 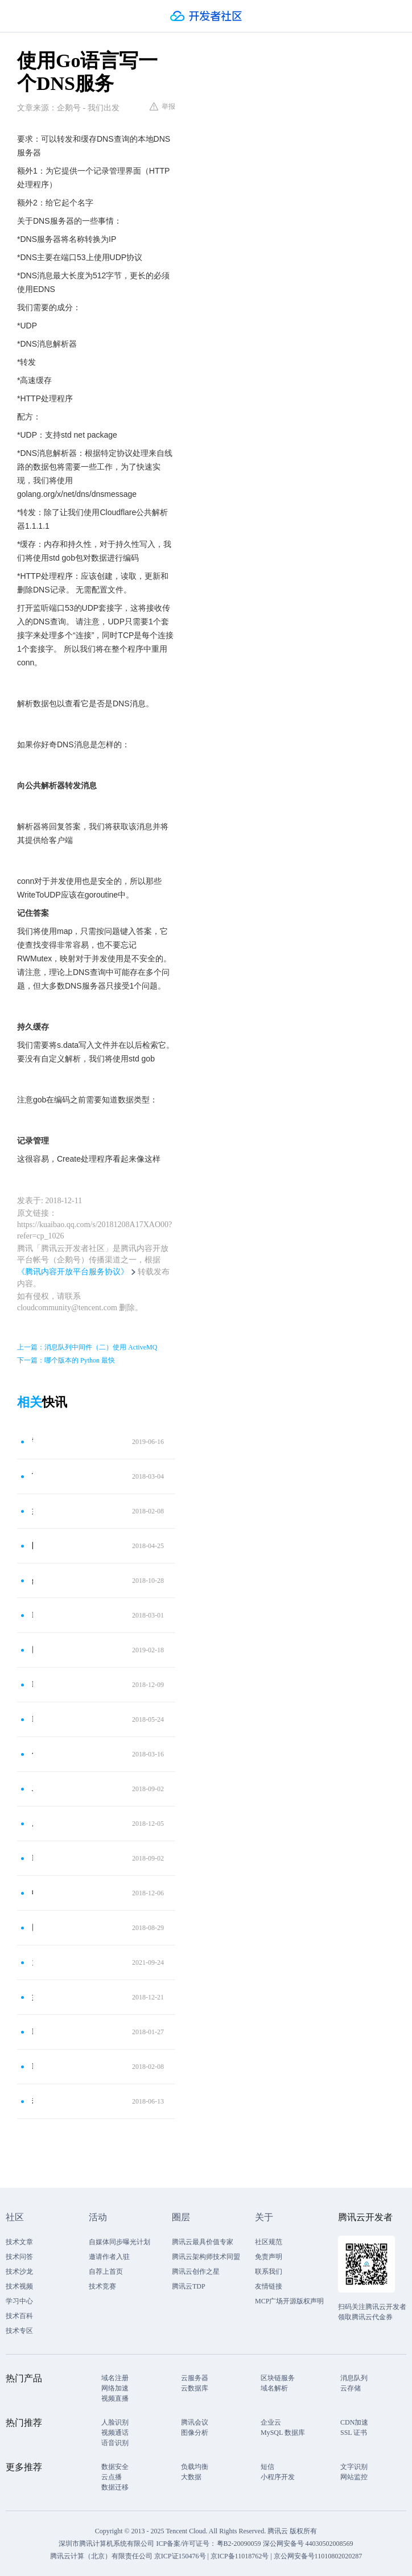 I want to click on 社区规范, so click(x=268, y=2242).